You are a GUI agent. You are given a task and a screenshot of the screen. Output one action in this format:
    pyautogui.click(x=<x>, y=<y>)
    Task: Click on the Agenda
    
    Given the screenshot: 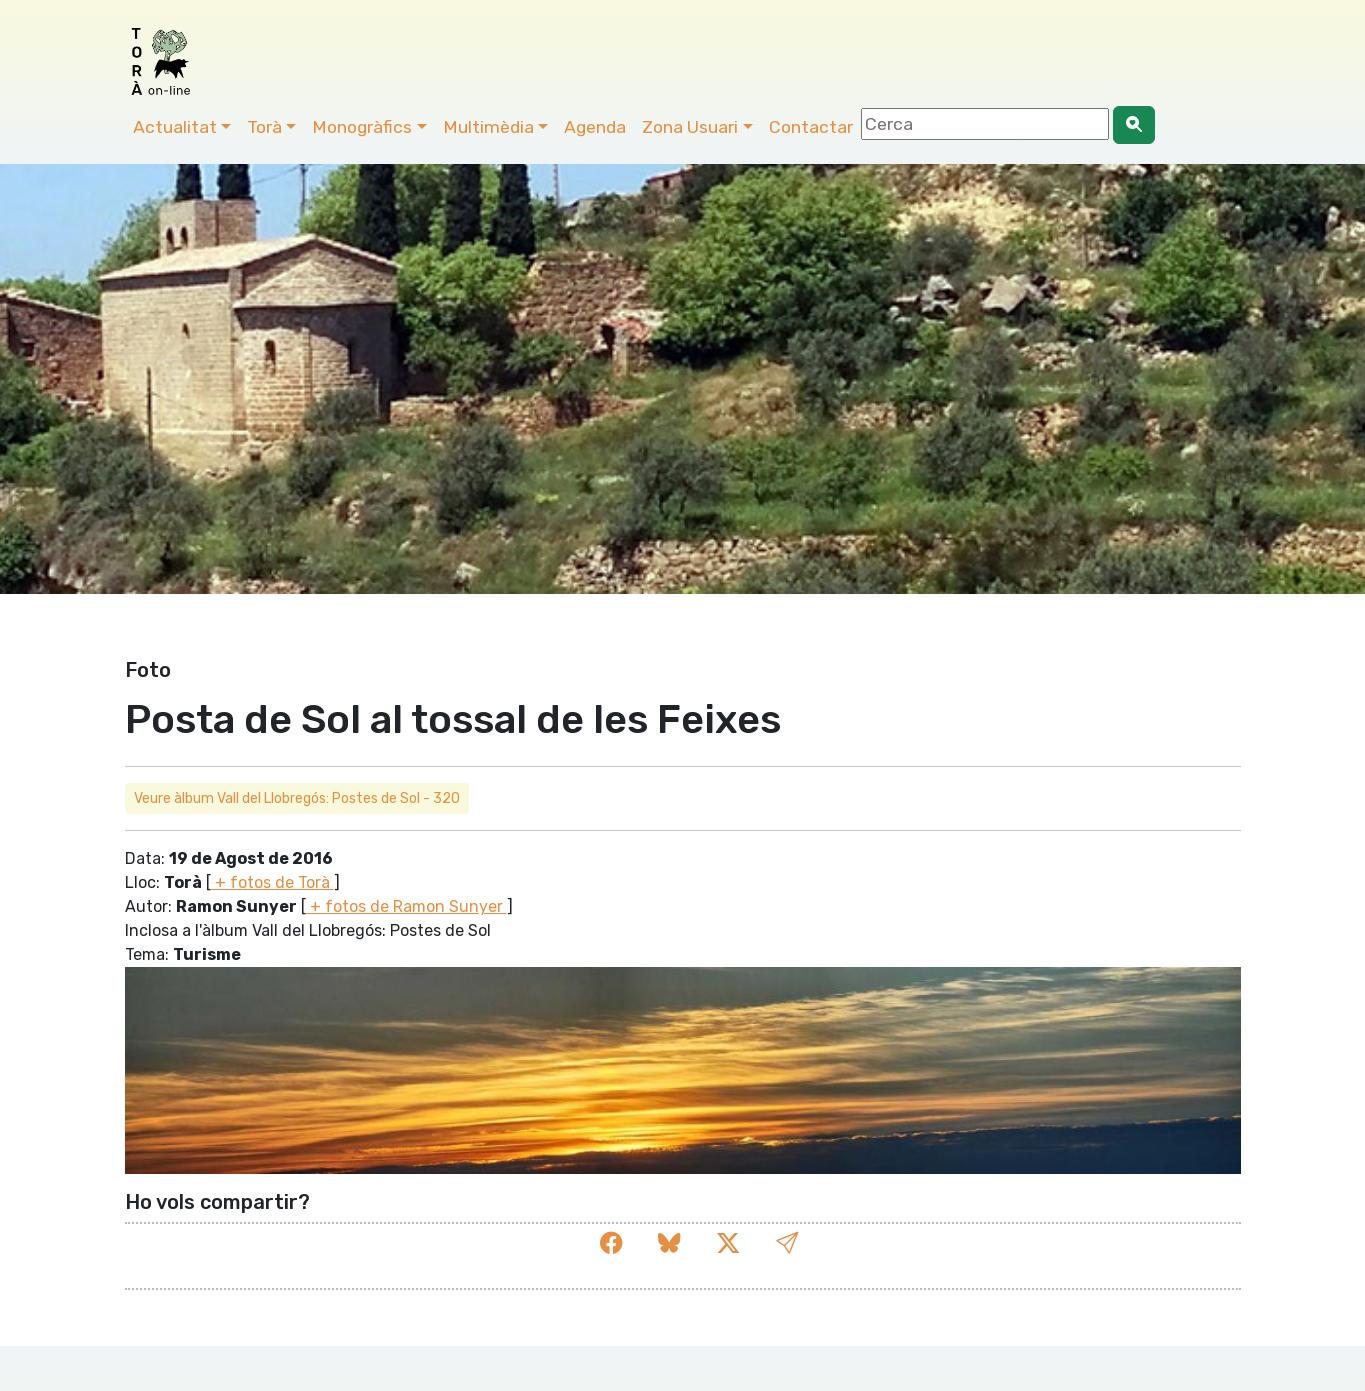 What is the action you would take?
    pyautogui.click(x=595, y=127)
    